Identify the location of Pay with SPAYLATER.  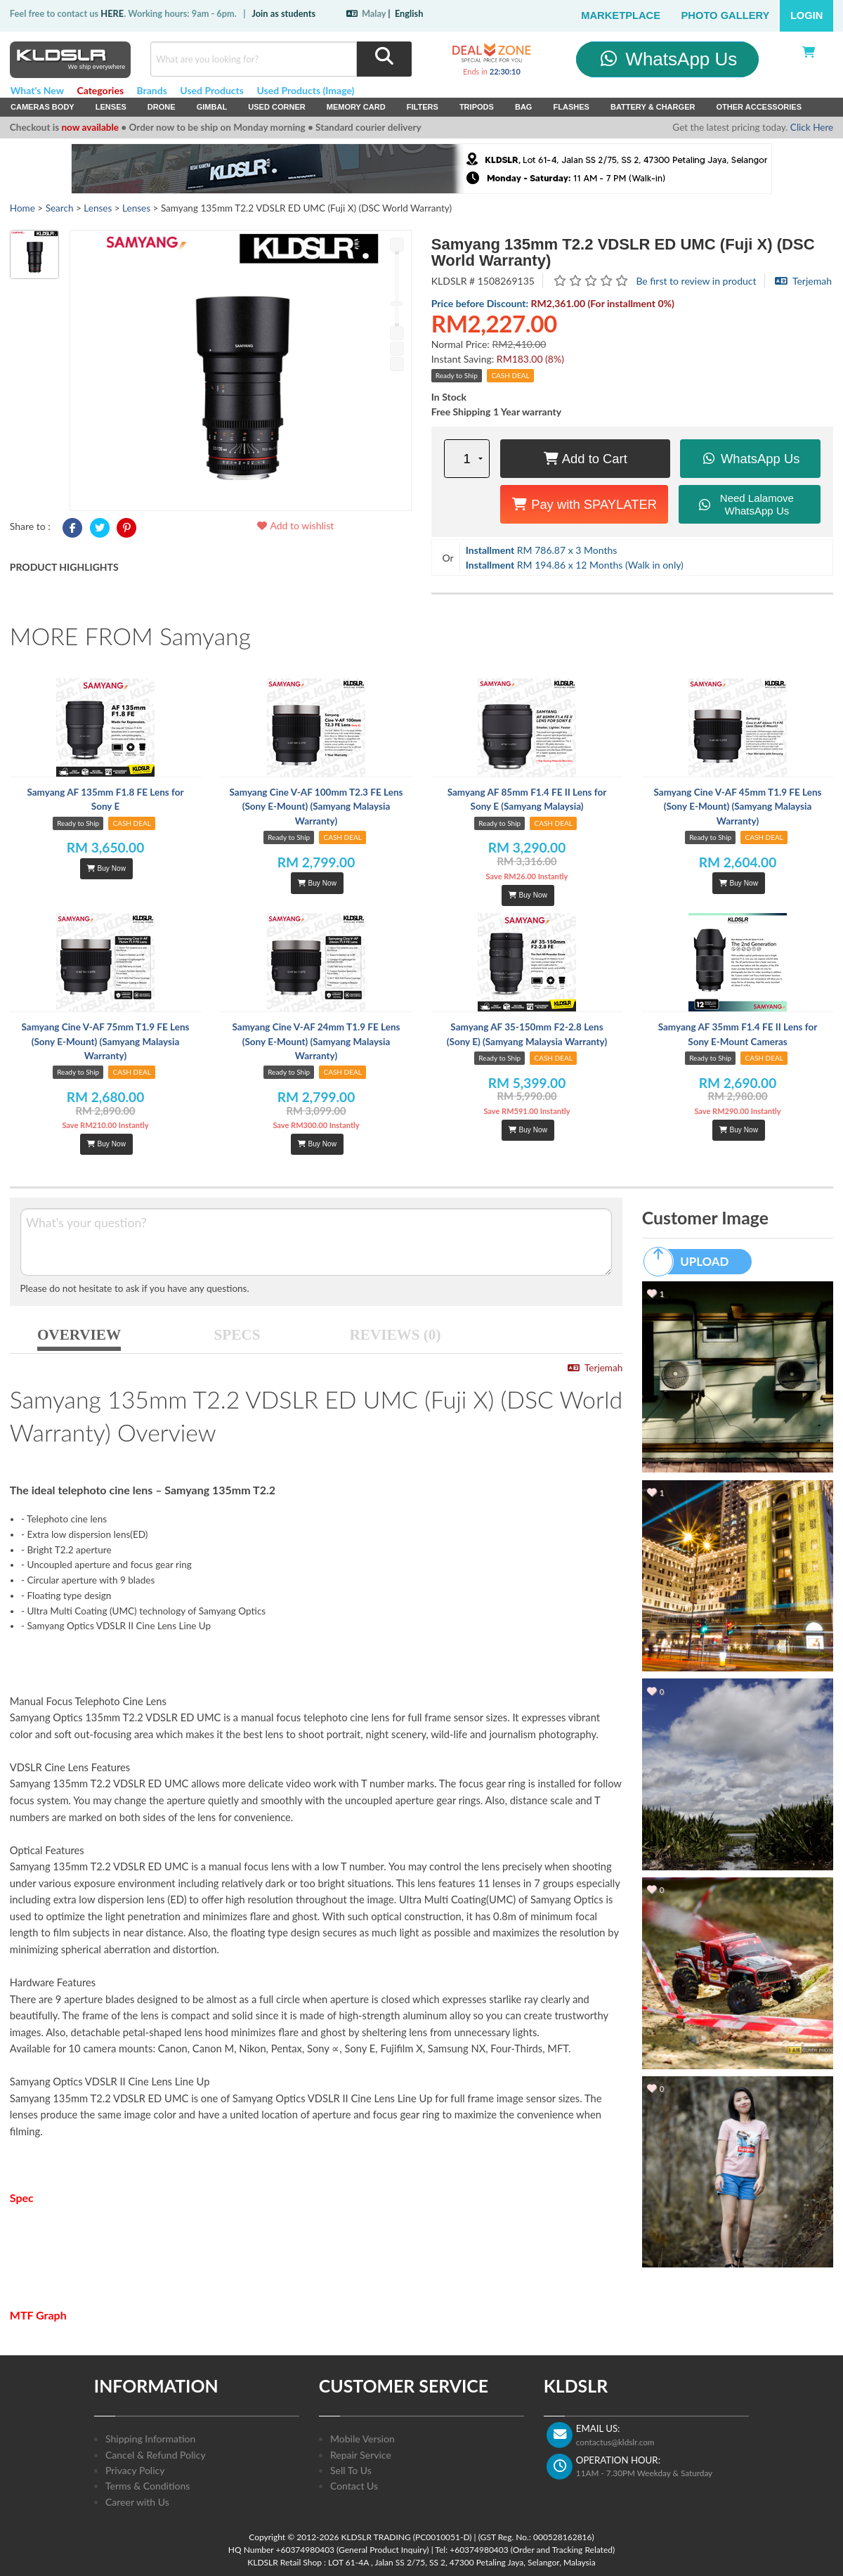
(584, 504).